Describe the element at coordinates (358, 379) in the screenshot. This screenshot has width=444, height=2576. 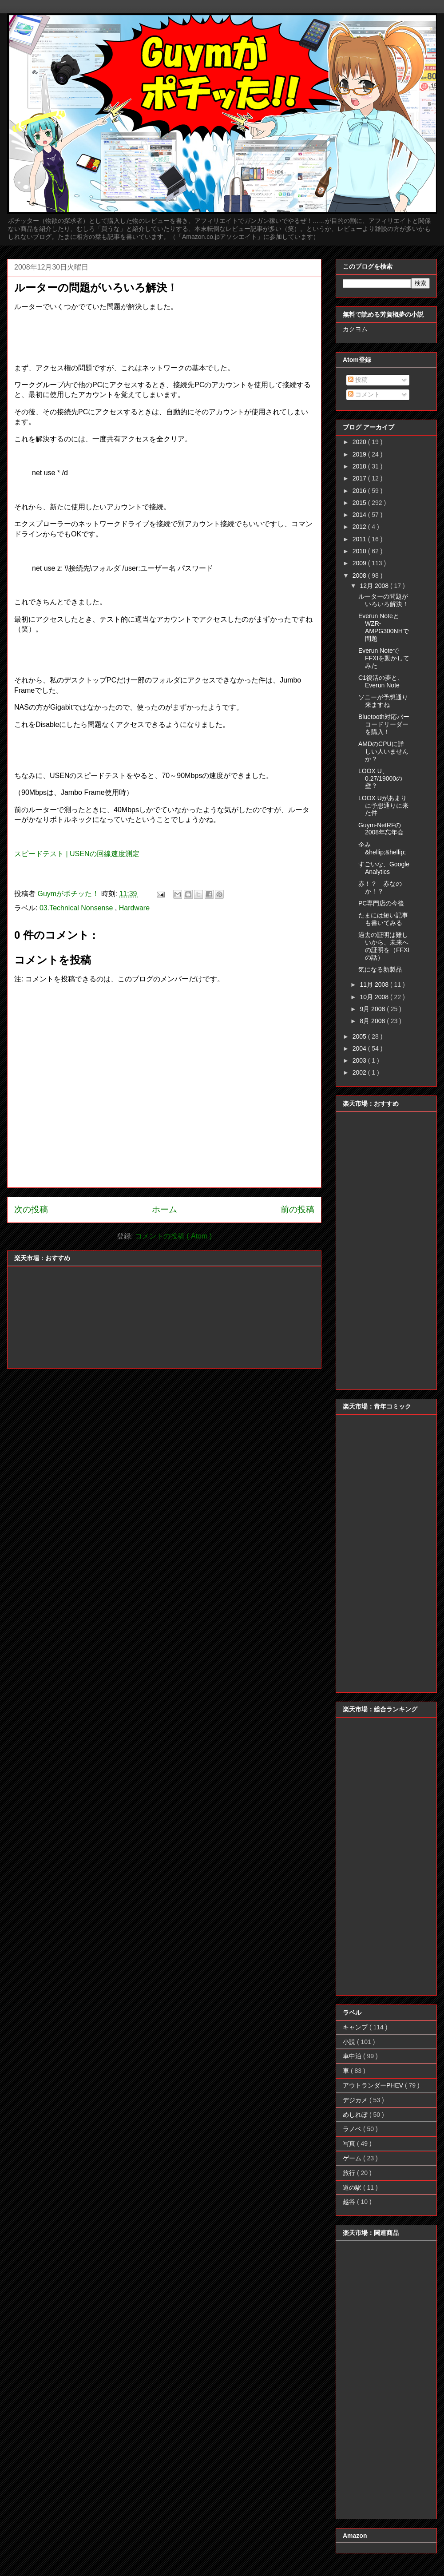
I see `投稿` at that location.